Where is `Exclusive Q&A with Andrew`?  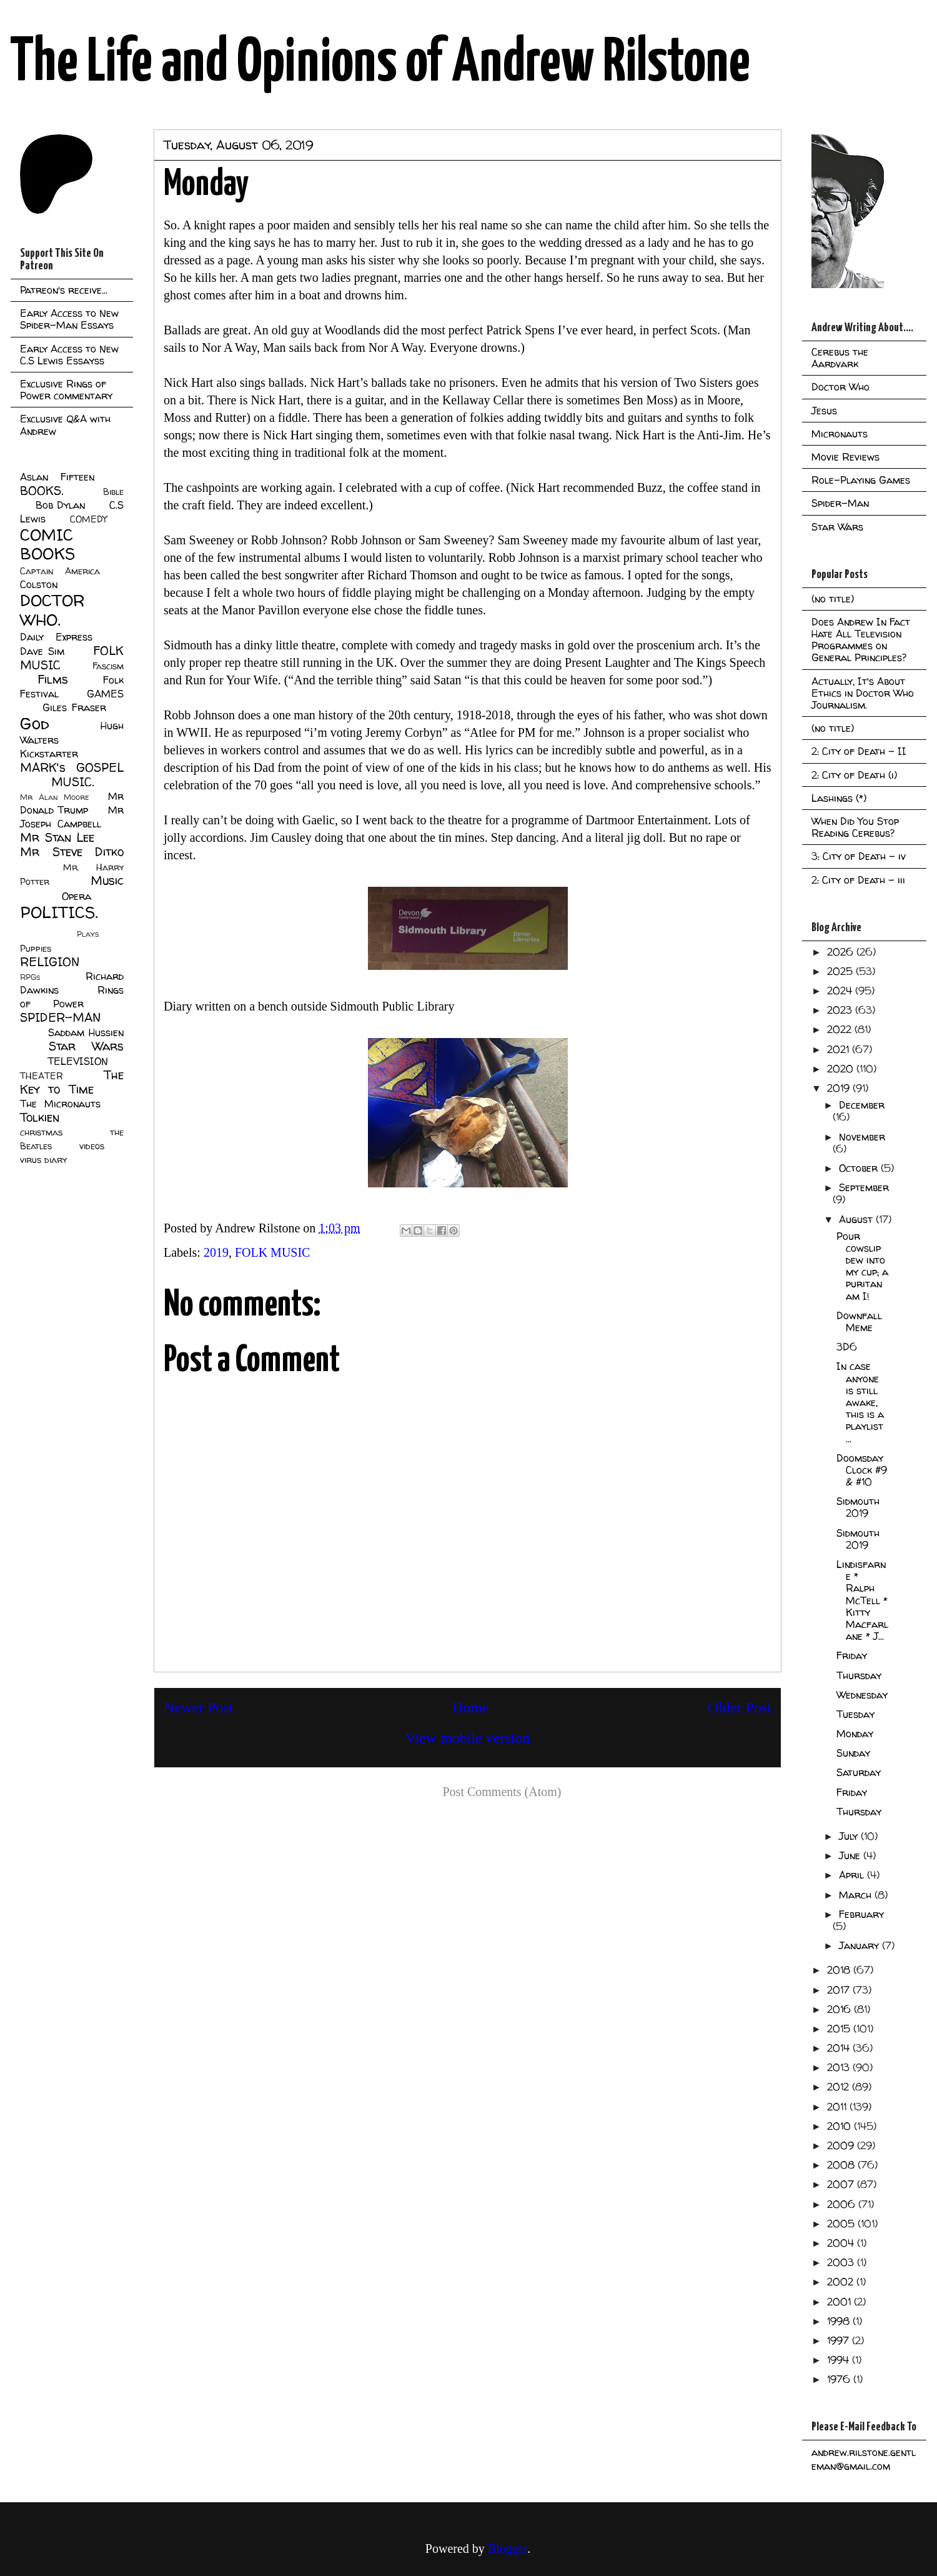
Exclusive Q&A with Andrew is located at coordinates (65, 424).